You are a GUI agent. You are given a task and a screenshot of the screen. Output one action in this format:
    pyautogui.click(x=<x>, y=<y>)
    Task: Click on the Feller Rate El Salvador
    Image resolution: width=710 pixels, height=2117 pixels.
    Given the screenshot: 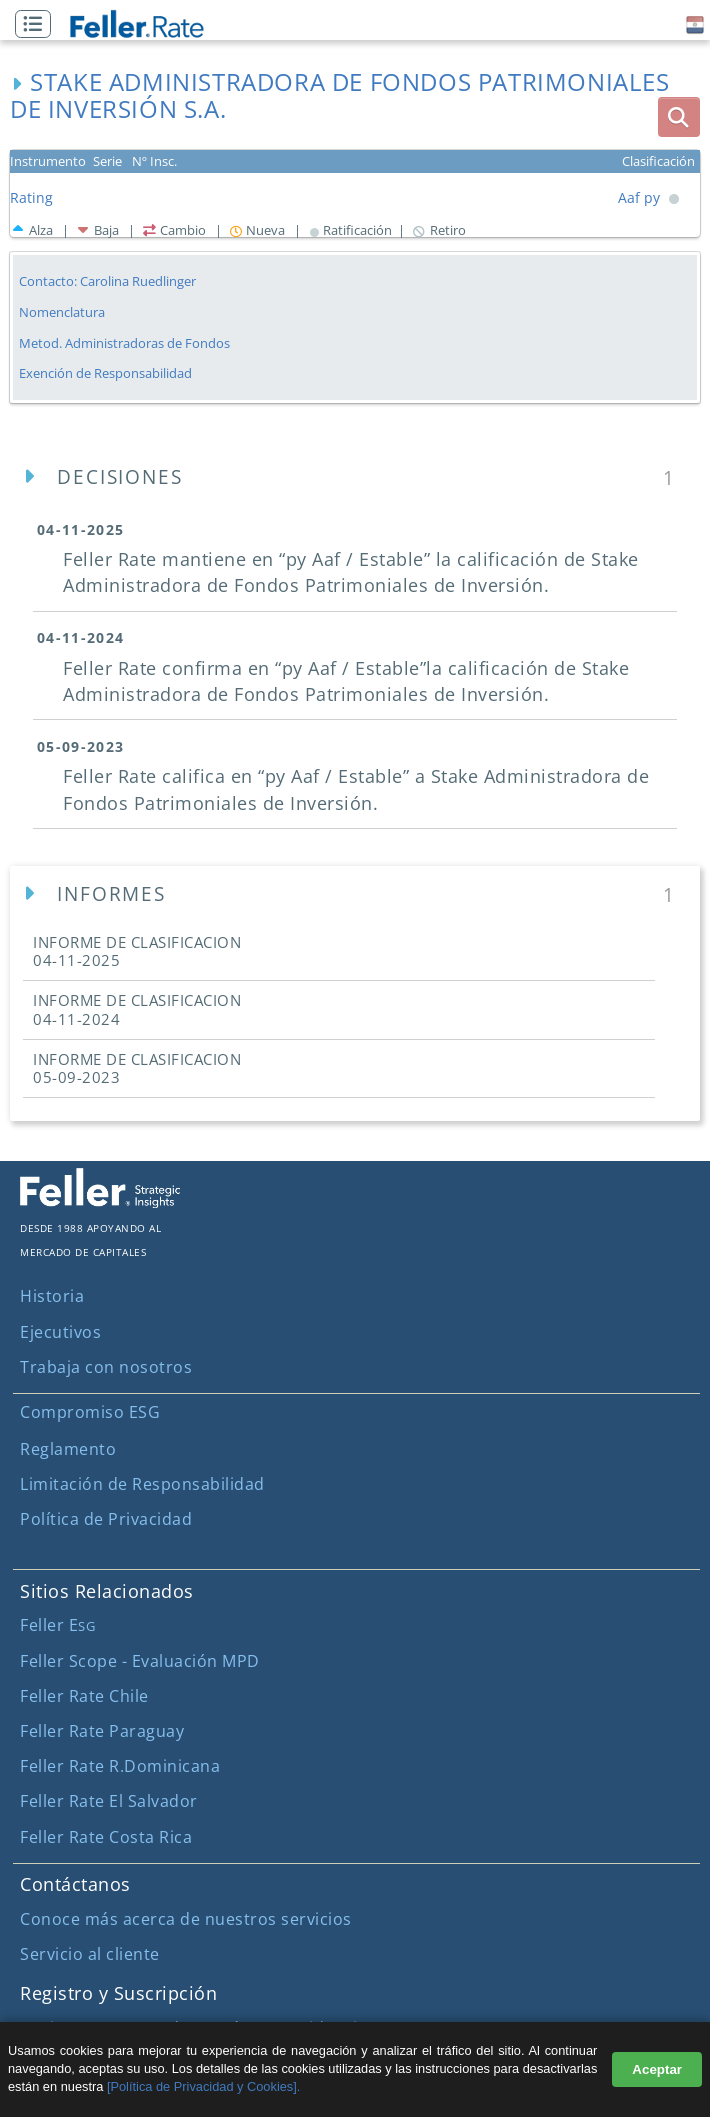 What is the action you would take?
    pyautogui.click(x=109, y=1801)
    